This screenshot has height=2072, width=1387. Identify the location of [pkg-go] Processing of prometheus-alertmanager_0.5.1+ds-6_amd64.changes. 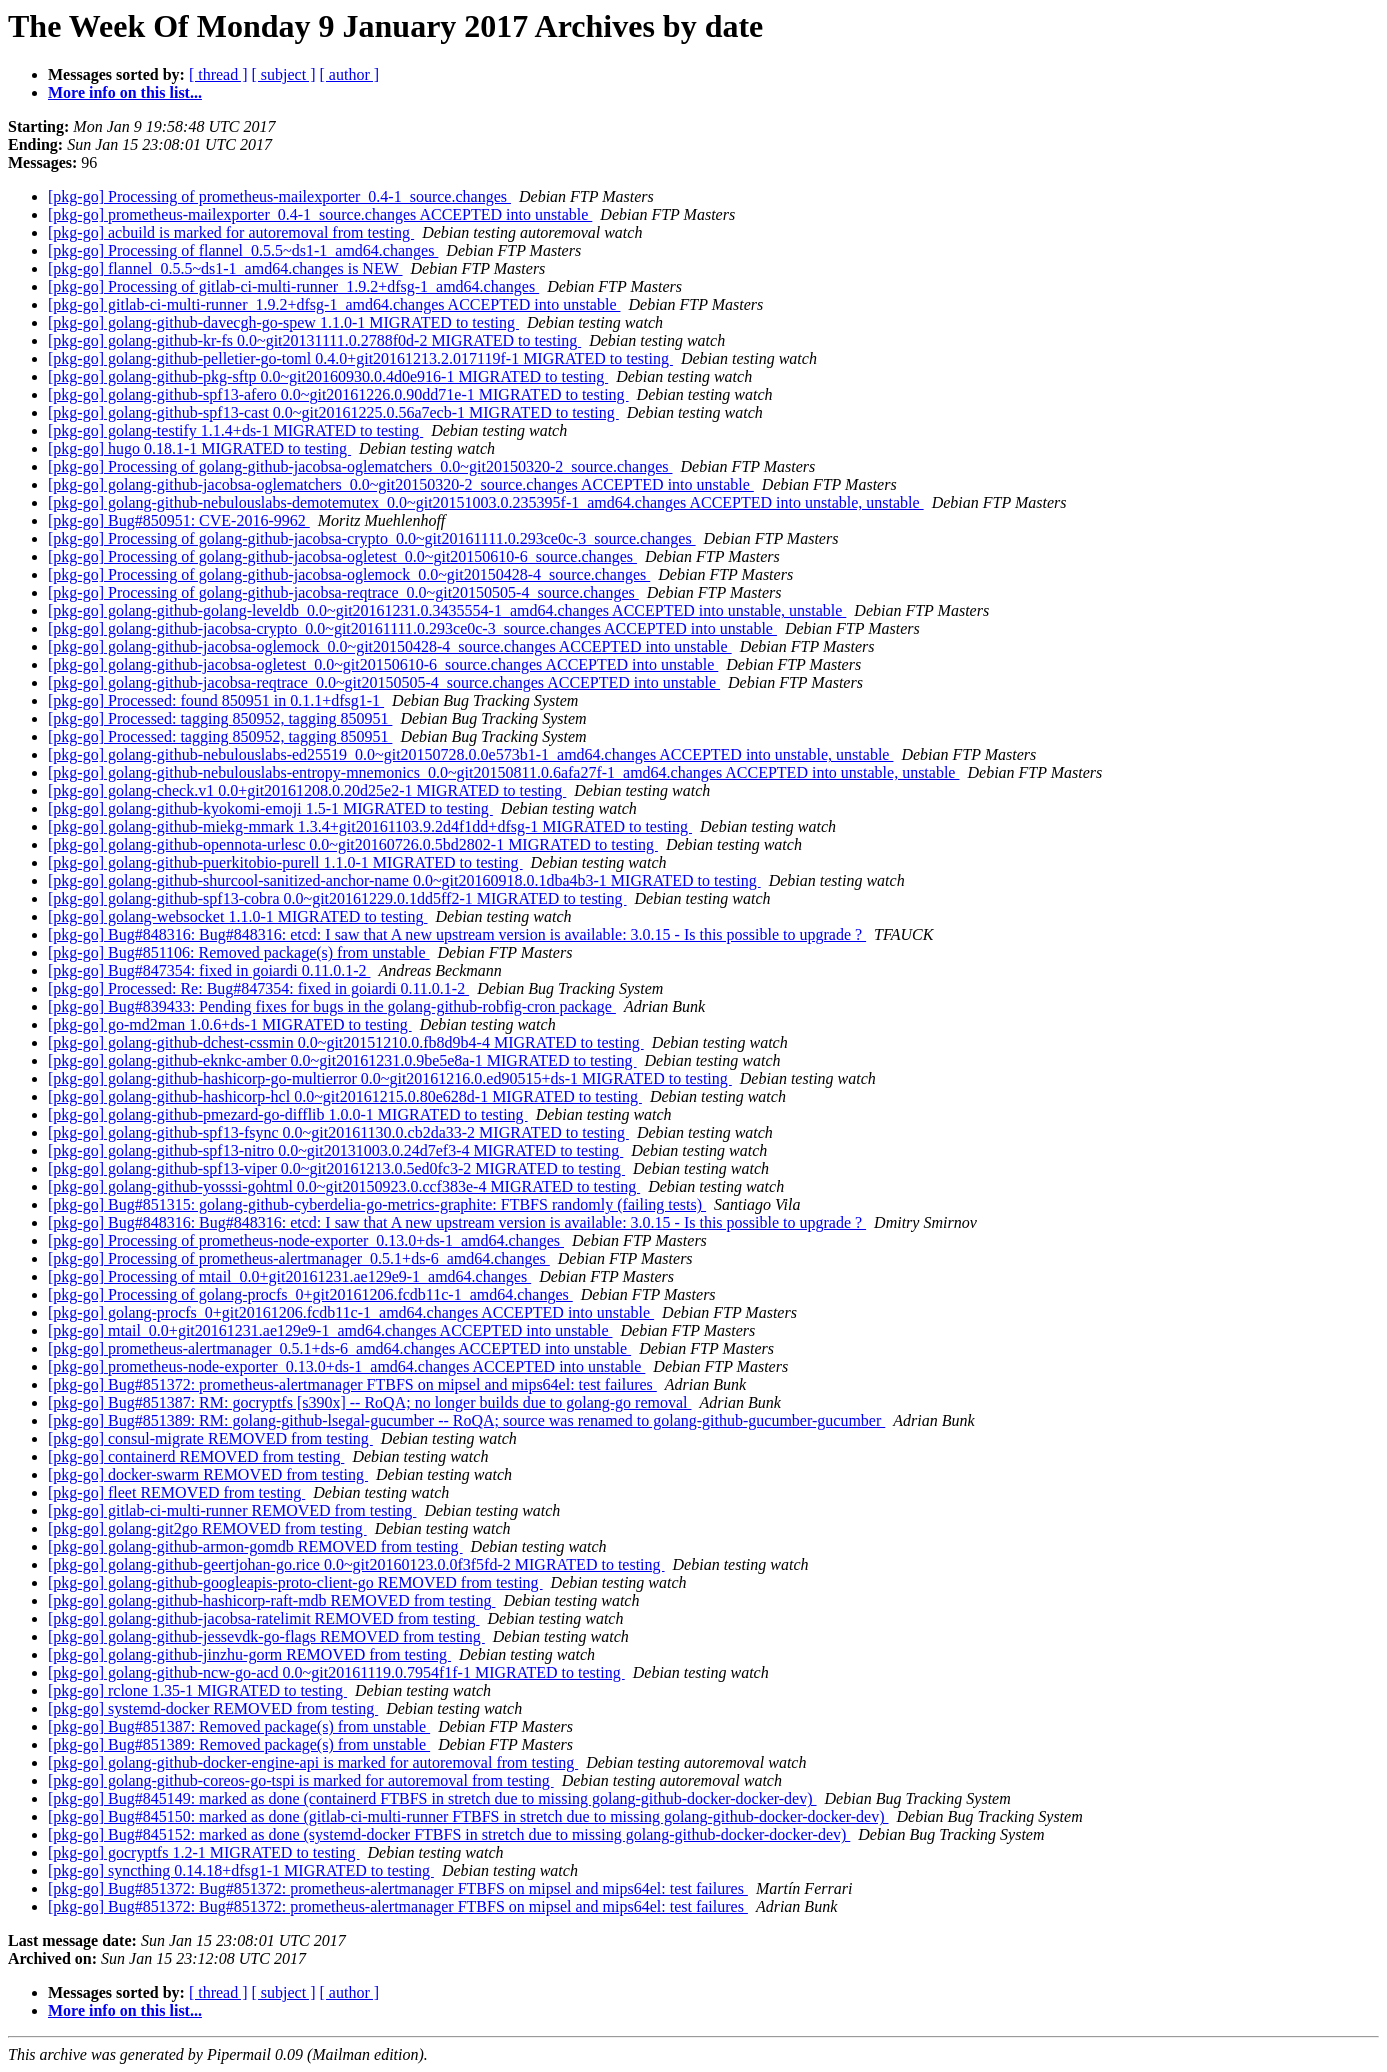
(299, 1258).